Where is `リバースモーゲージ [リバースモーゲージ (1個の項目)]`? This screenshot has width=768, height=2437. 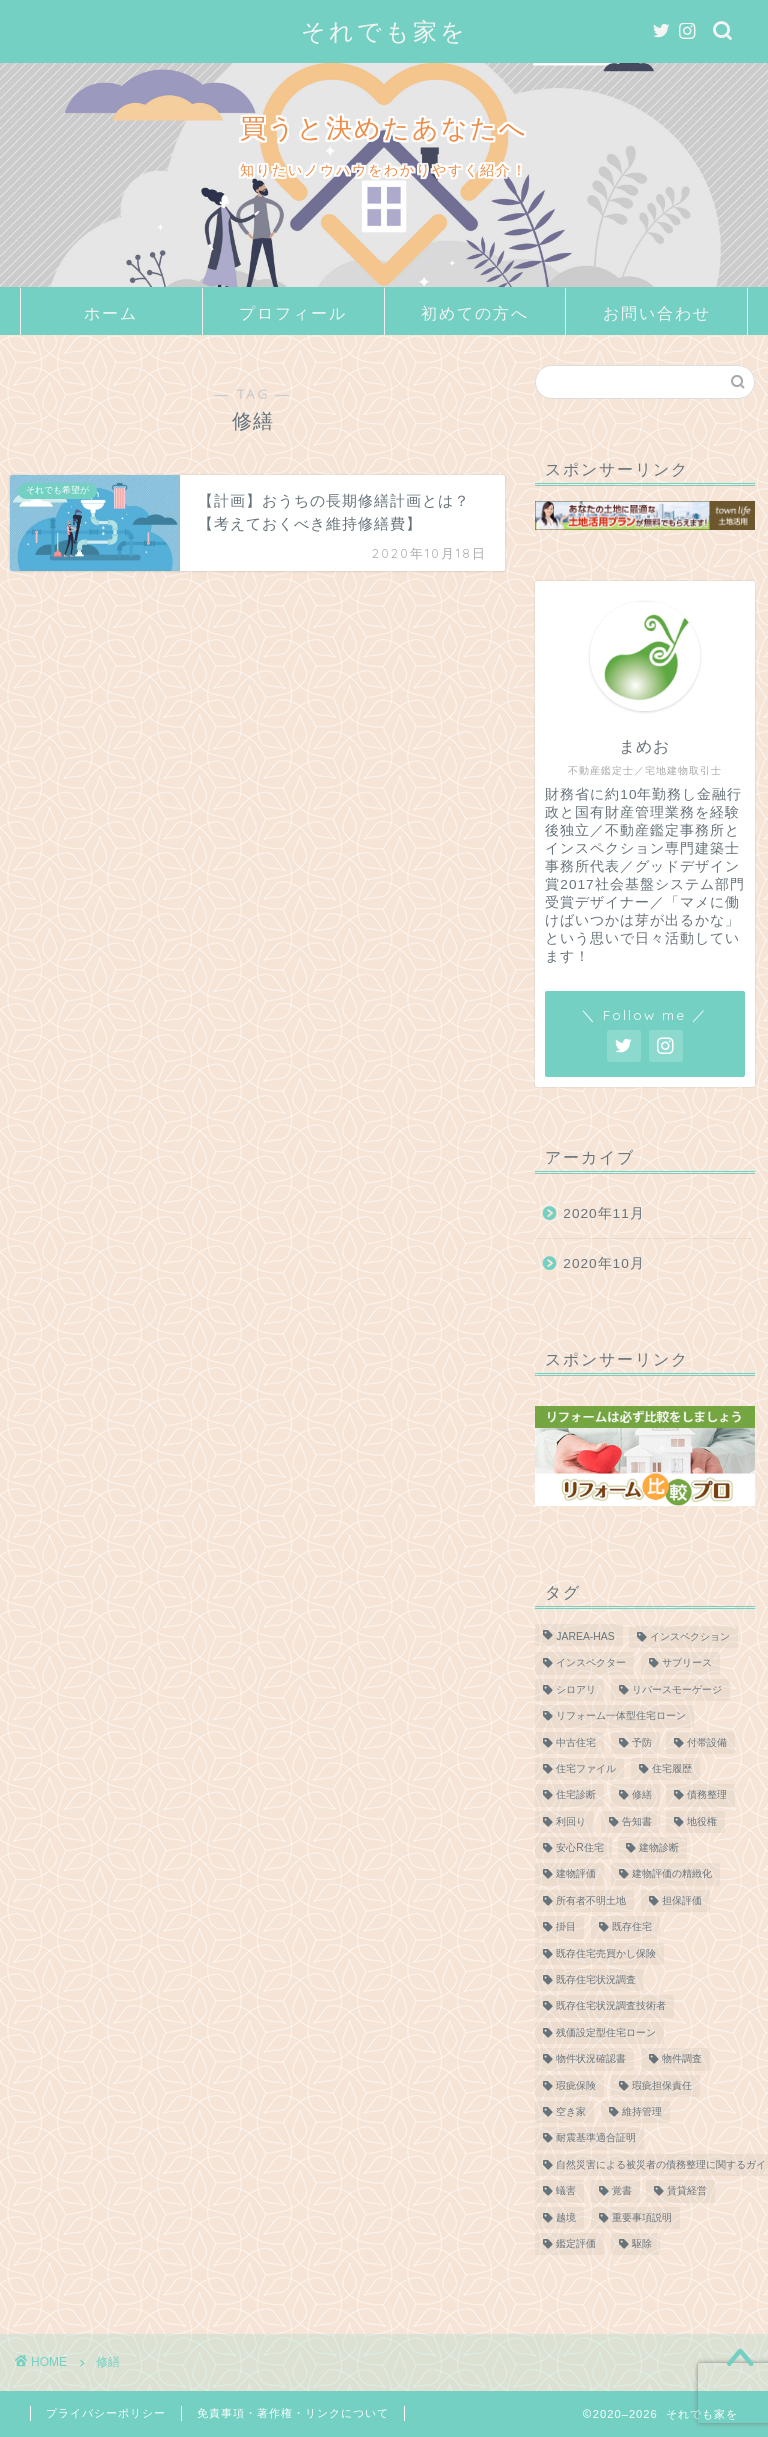
リバースモーゲージ [リバースモーゲージ (1個の項目)] is located at coordinates (677, 1689).